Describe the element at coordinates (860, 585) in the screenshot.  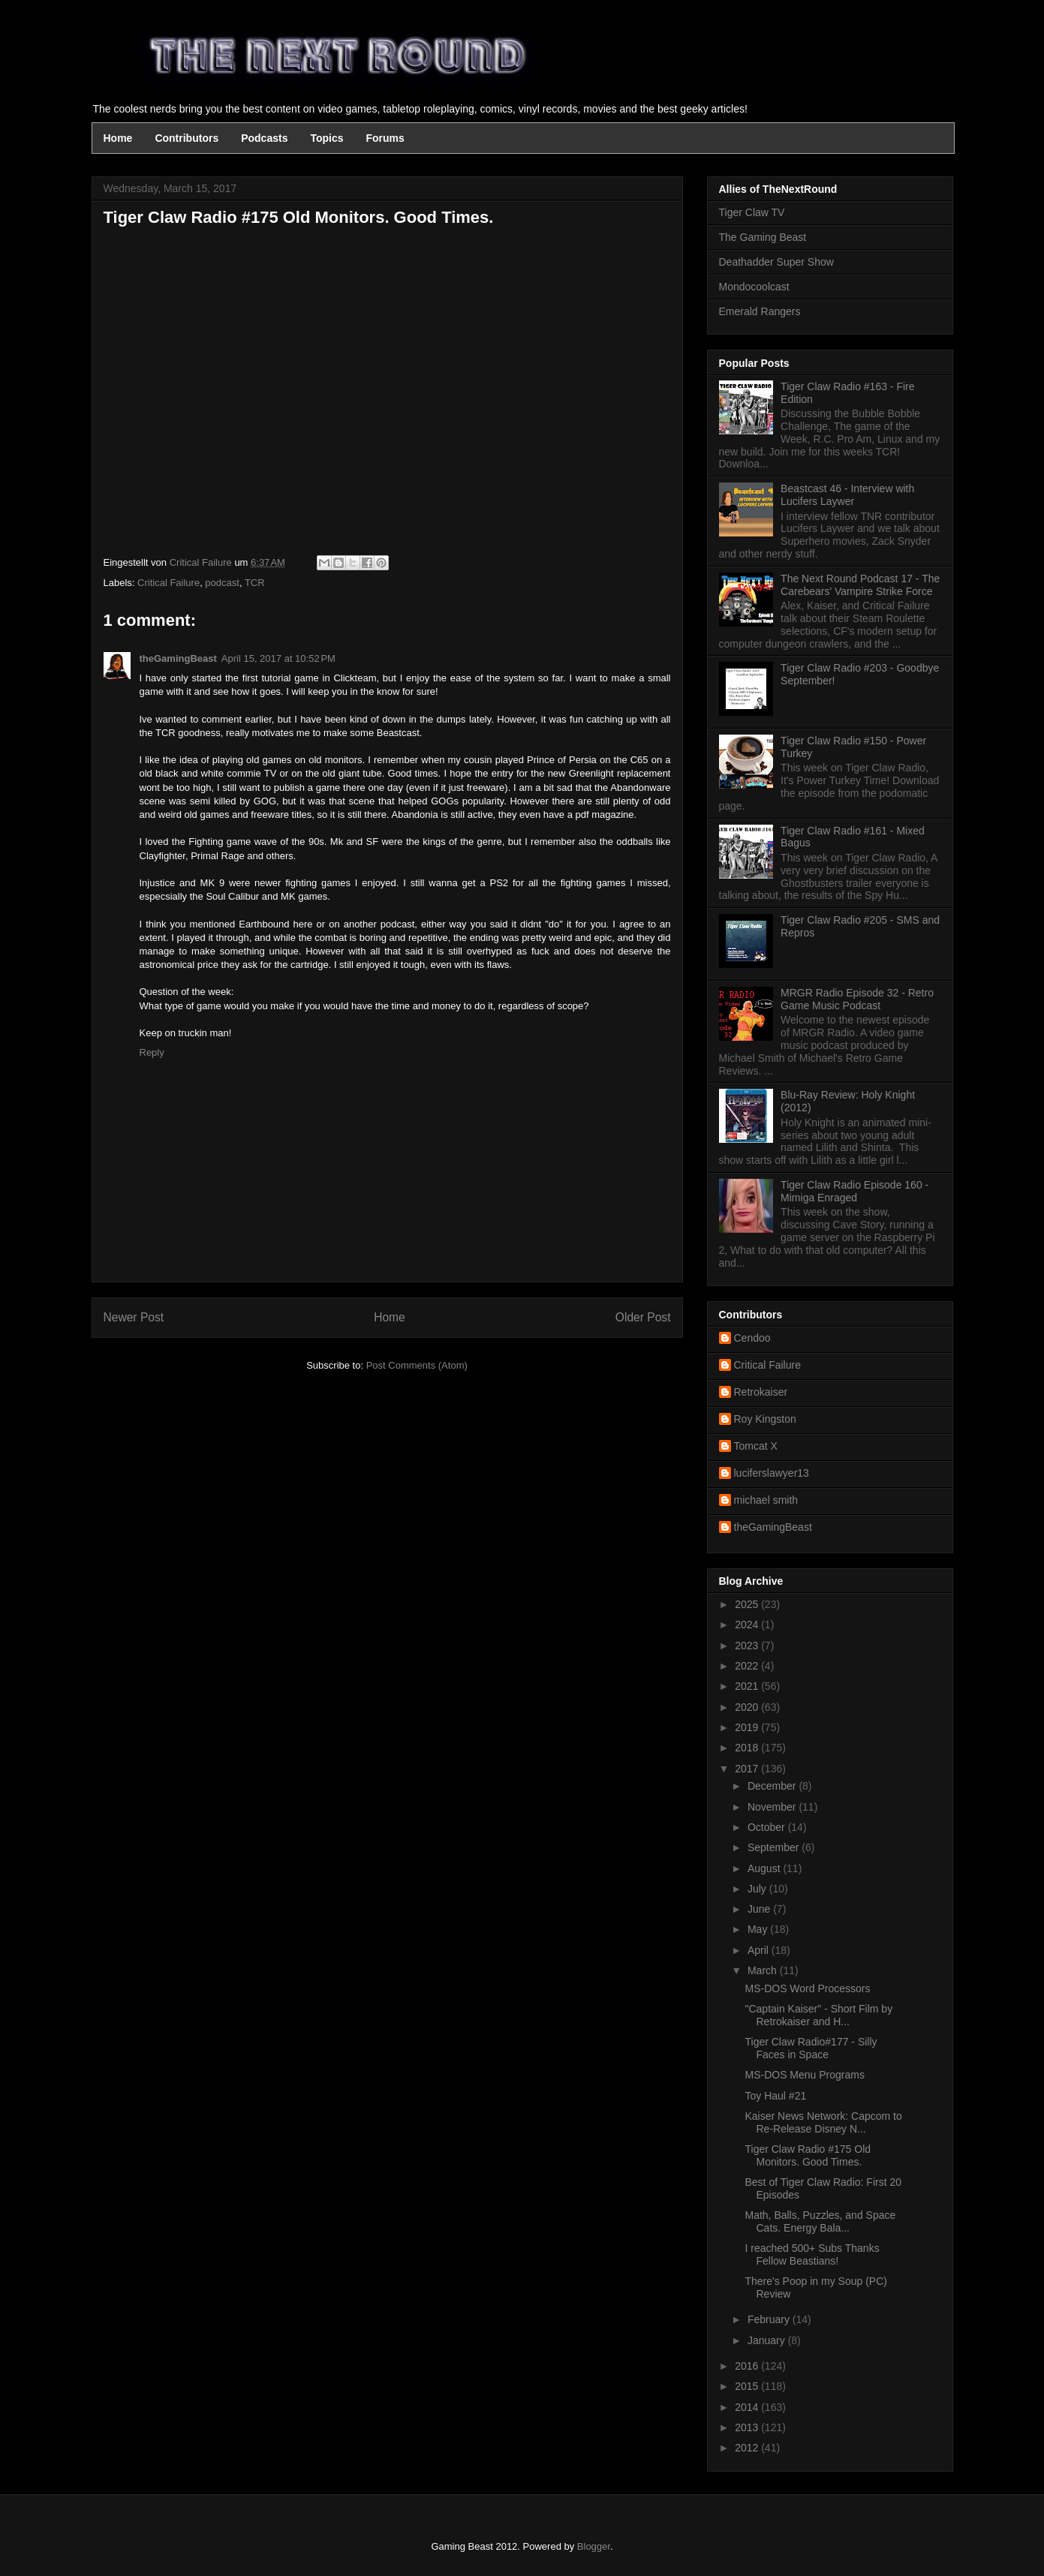
I see `The Next Round Podcast 17 - The Carebears' Vampire Strike Force` at that location.